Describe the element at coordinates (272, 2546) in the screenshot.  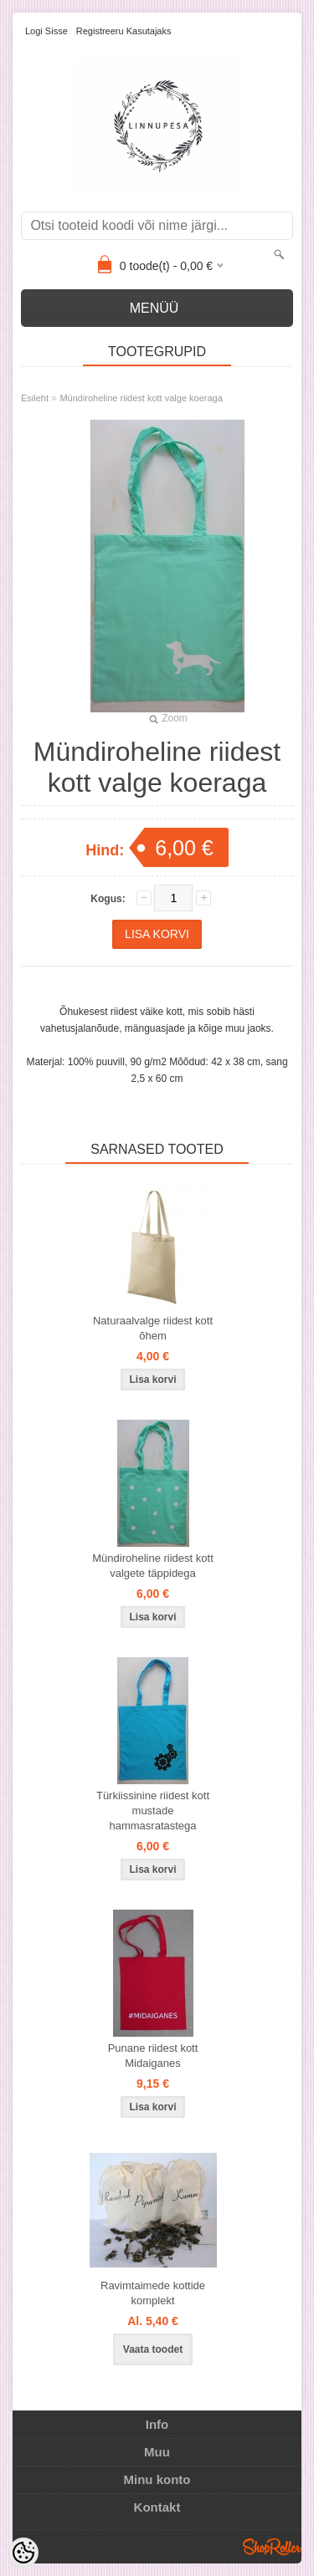
I see `Shoproller.ee` at that location.